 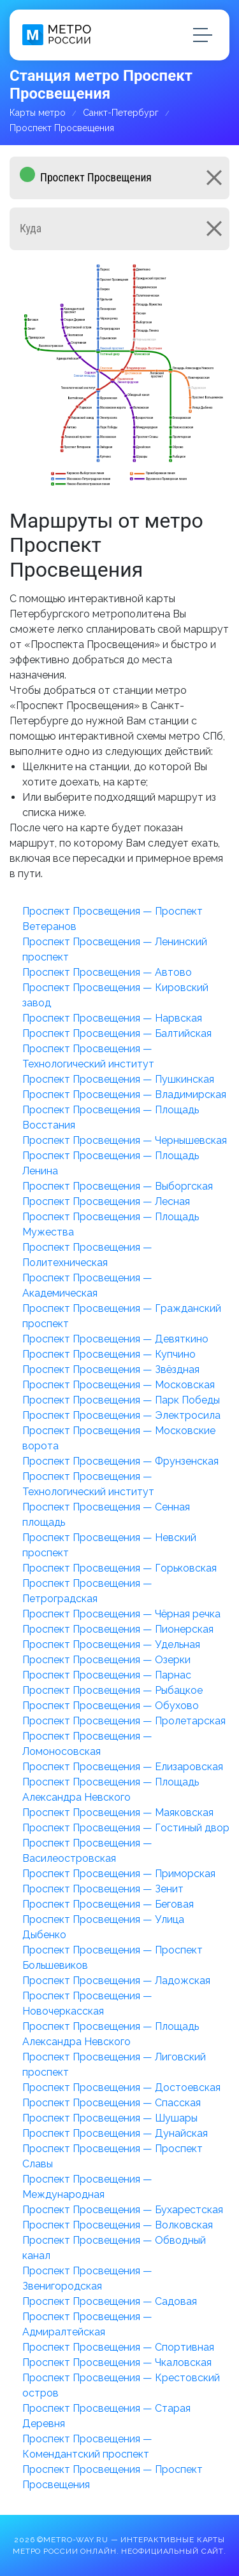 I want to click on Проспект Просвещения — Спасская, so click(x=111, y=2103).